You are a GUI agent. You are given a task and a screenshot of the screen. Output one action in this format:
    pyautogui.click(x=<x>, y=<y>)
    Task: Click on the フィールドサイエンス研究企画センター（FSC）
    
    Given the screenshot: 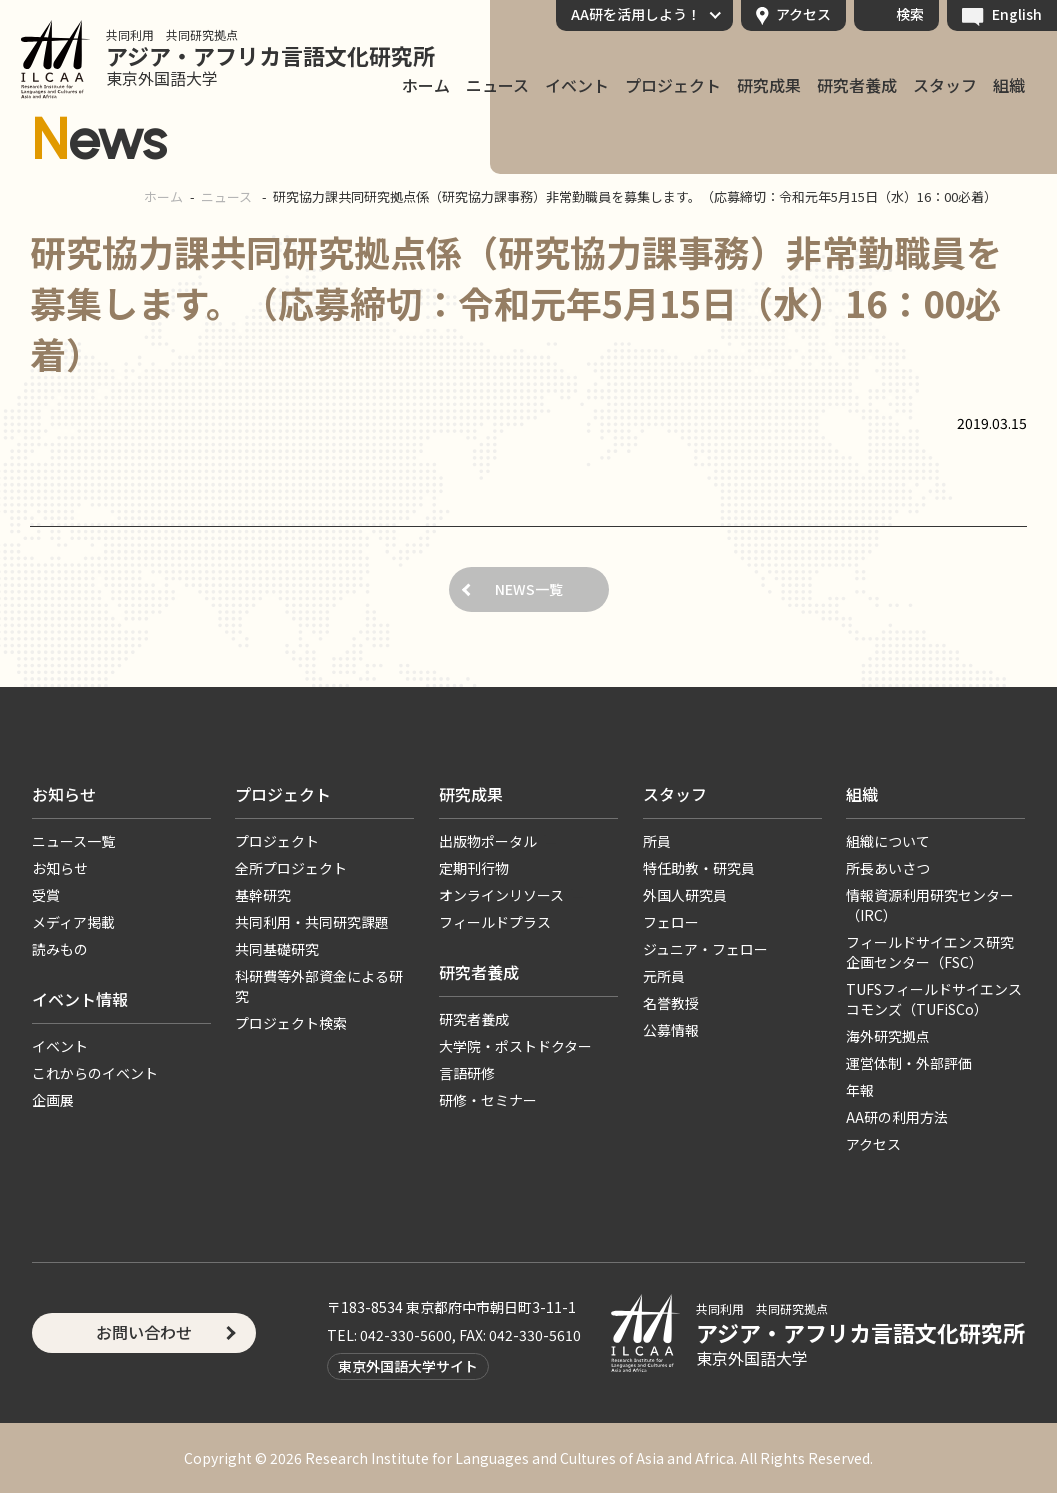 What is the action you would take?
    pyautogui.click(x=930, y=952)
    